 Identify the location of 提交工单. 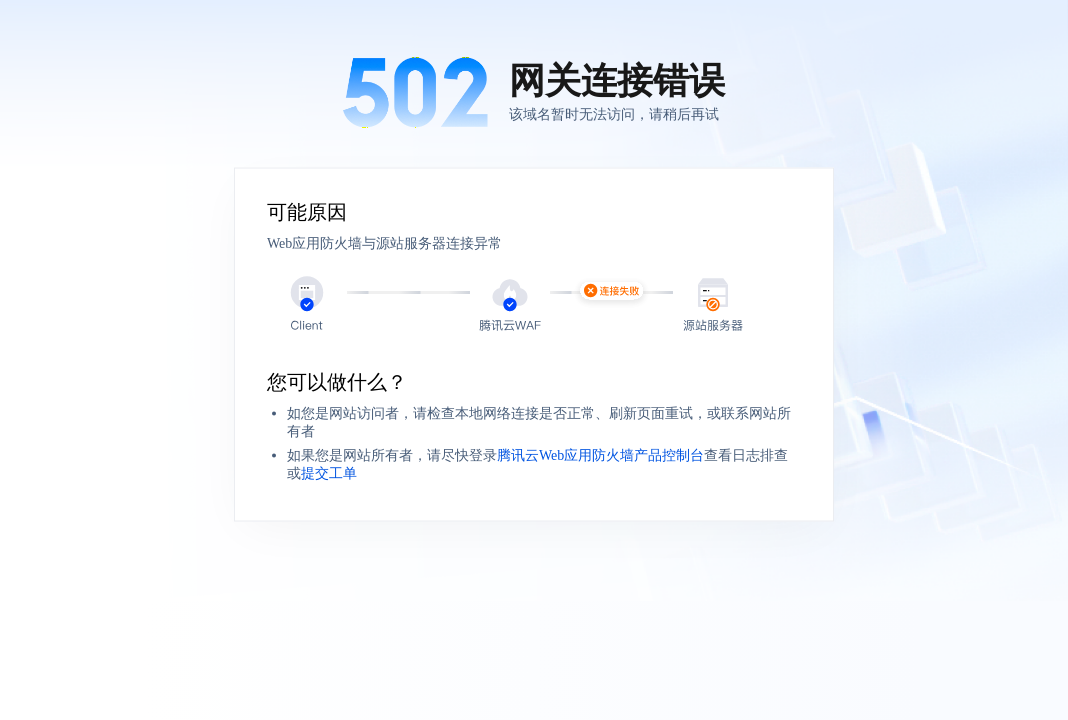
(329, 473).